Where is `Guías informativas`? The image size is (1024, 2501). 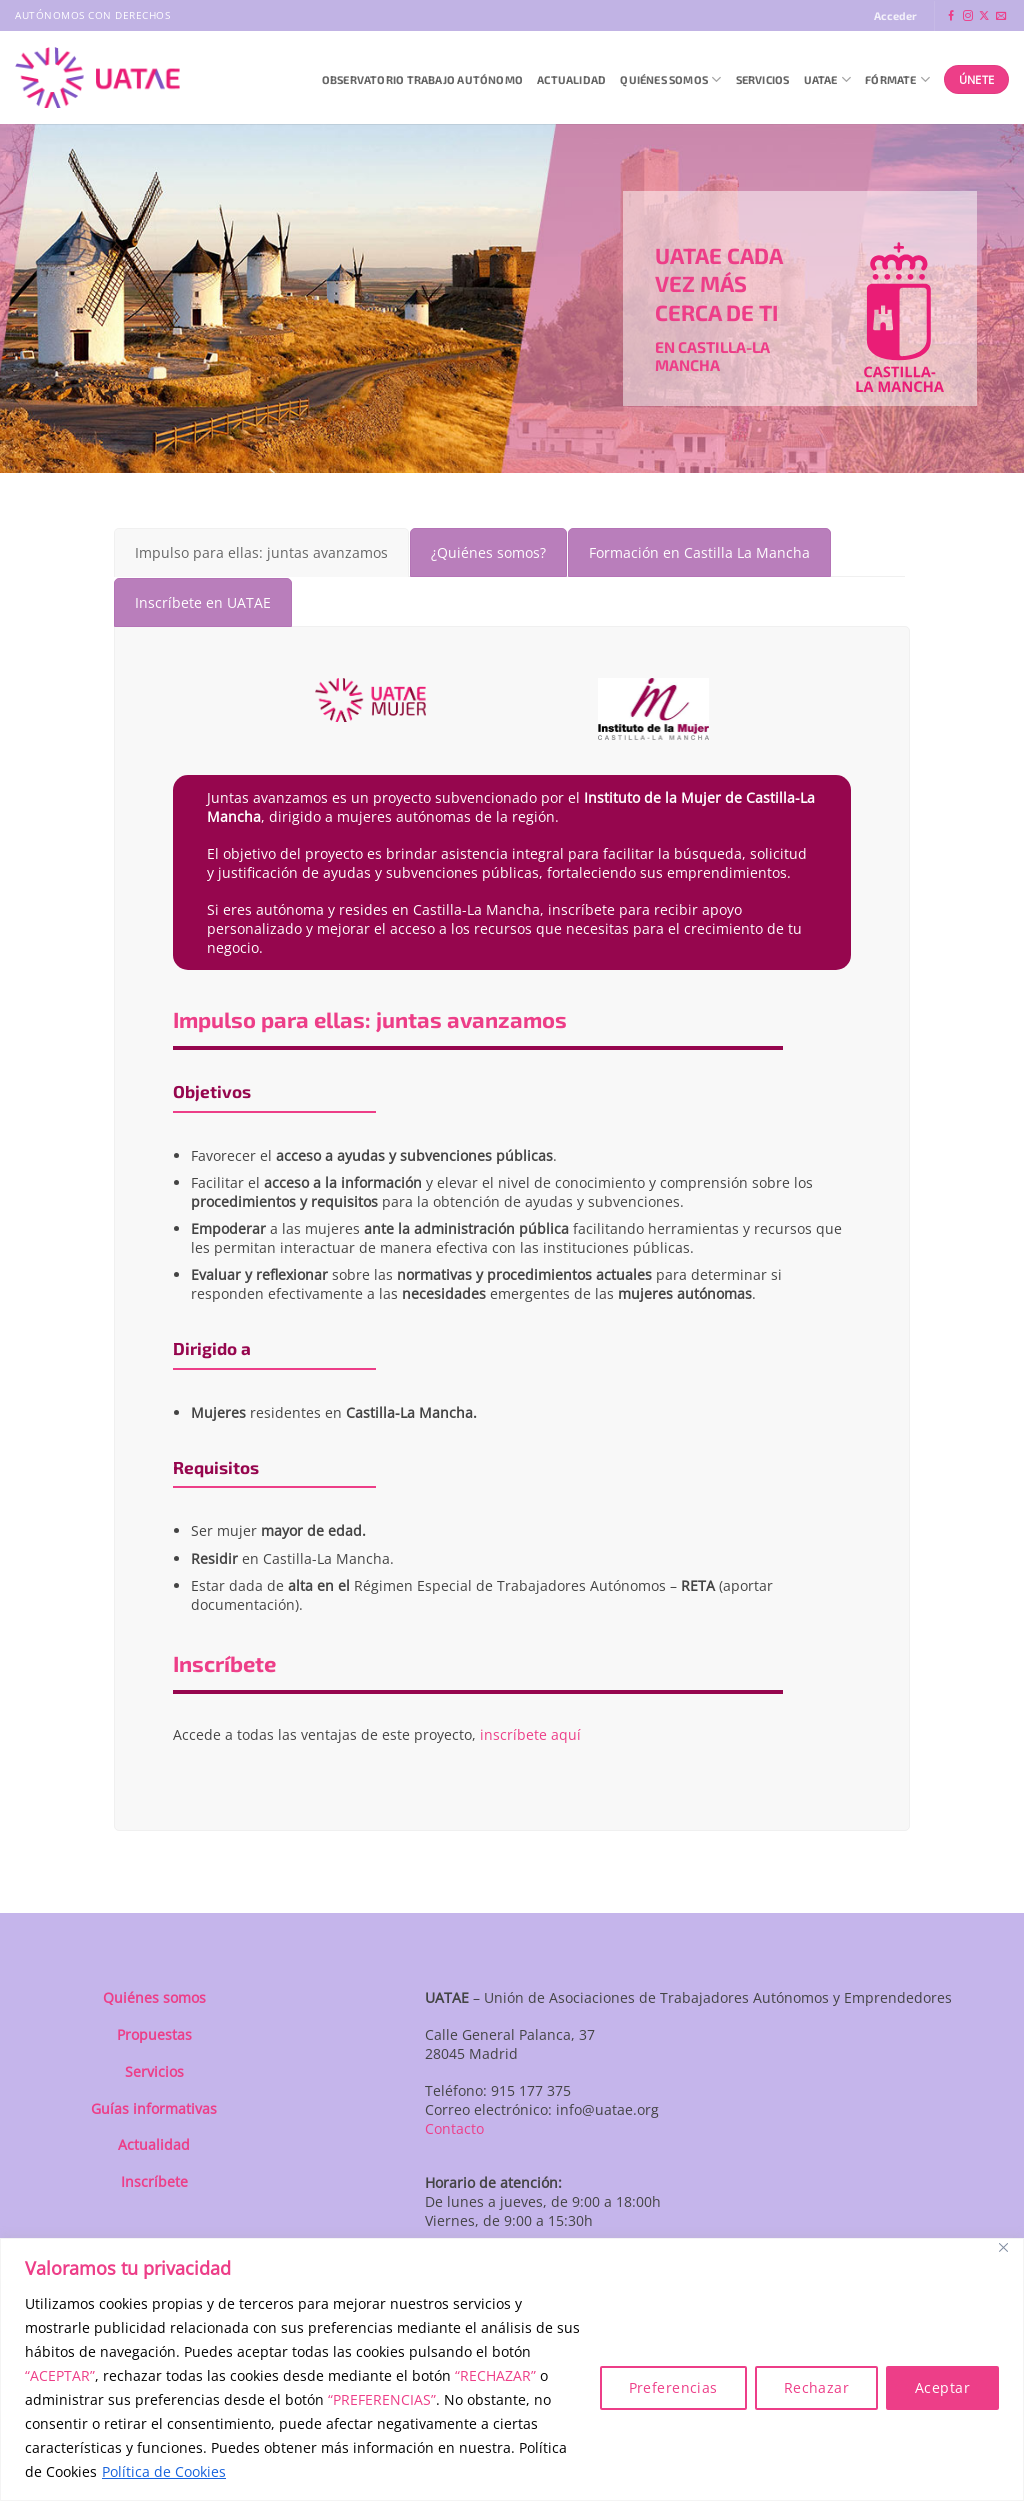 Guías informativas is located at coordinates (154, 2108).